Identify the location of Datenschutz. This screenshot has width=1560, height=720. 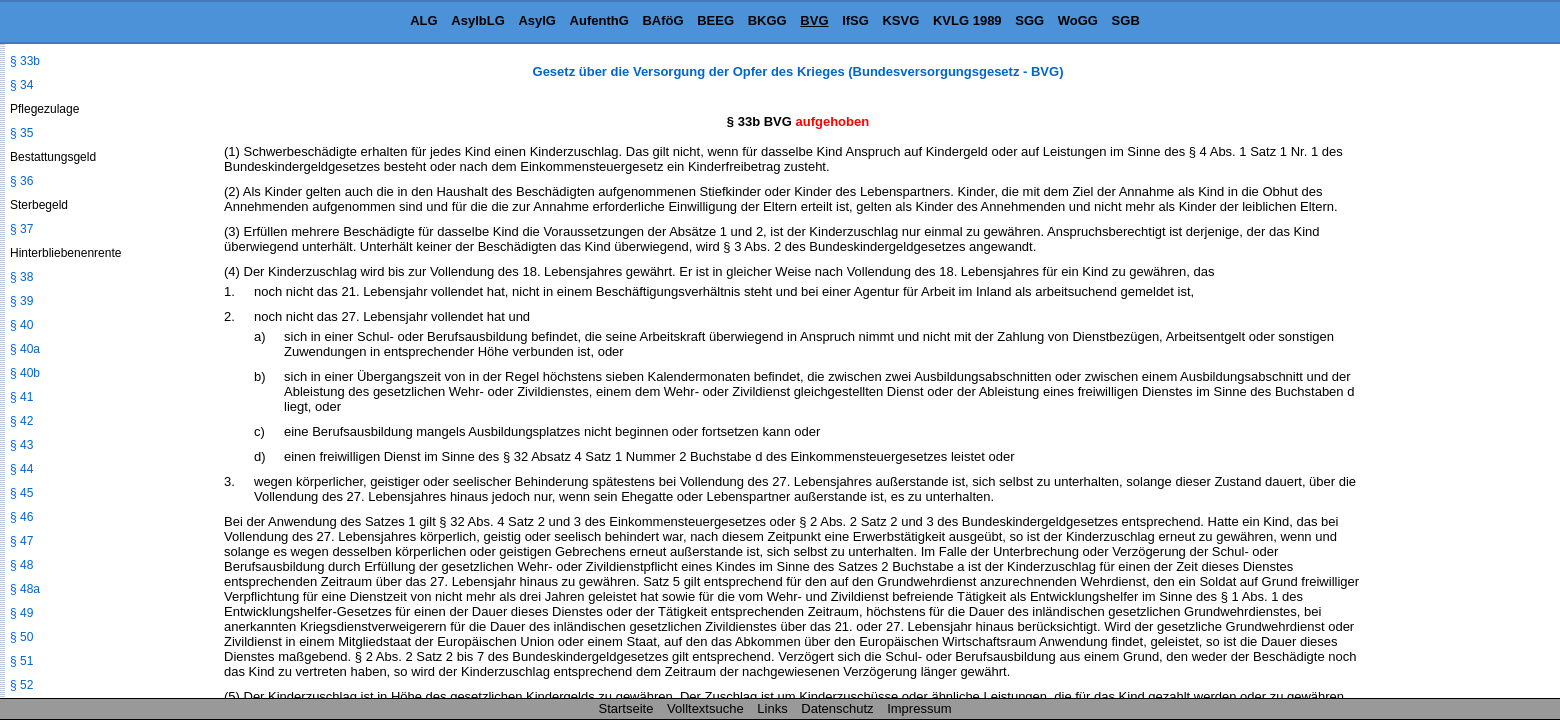
(837, 708).